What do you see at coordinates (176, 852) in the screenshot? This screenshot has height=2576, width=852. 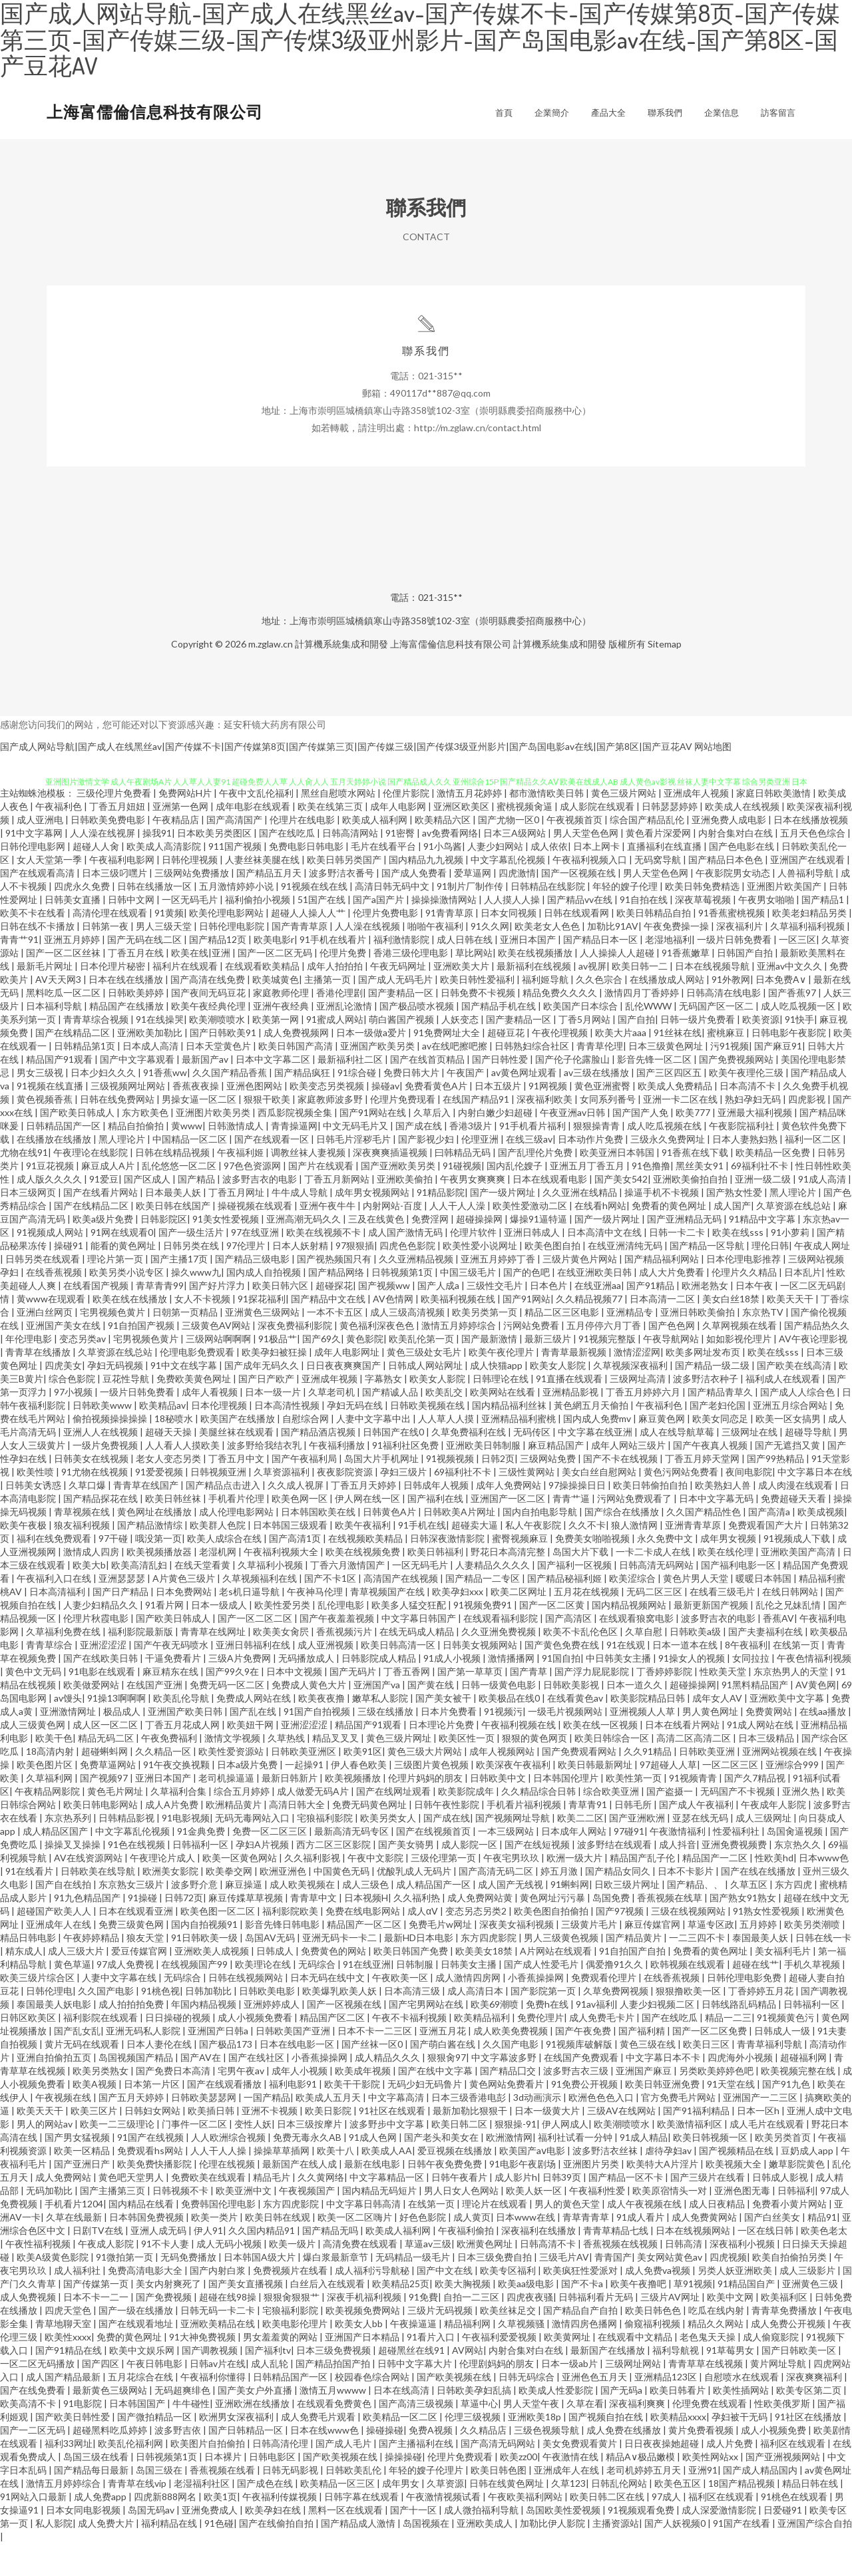 I see `午夜精品店` at bounding box center [176, 852].